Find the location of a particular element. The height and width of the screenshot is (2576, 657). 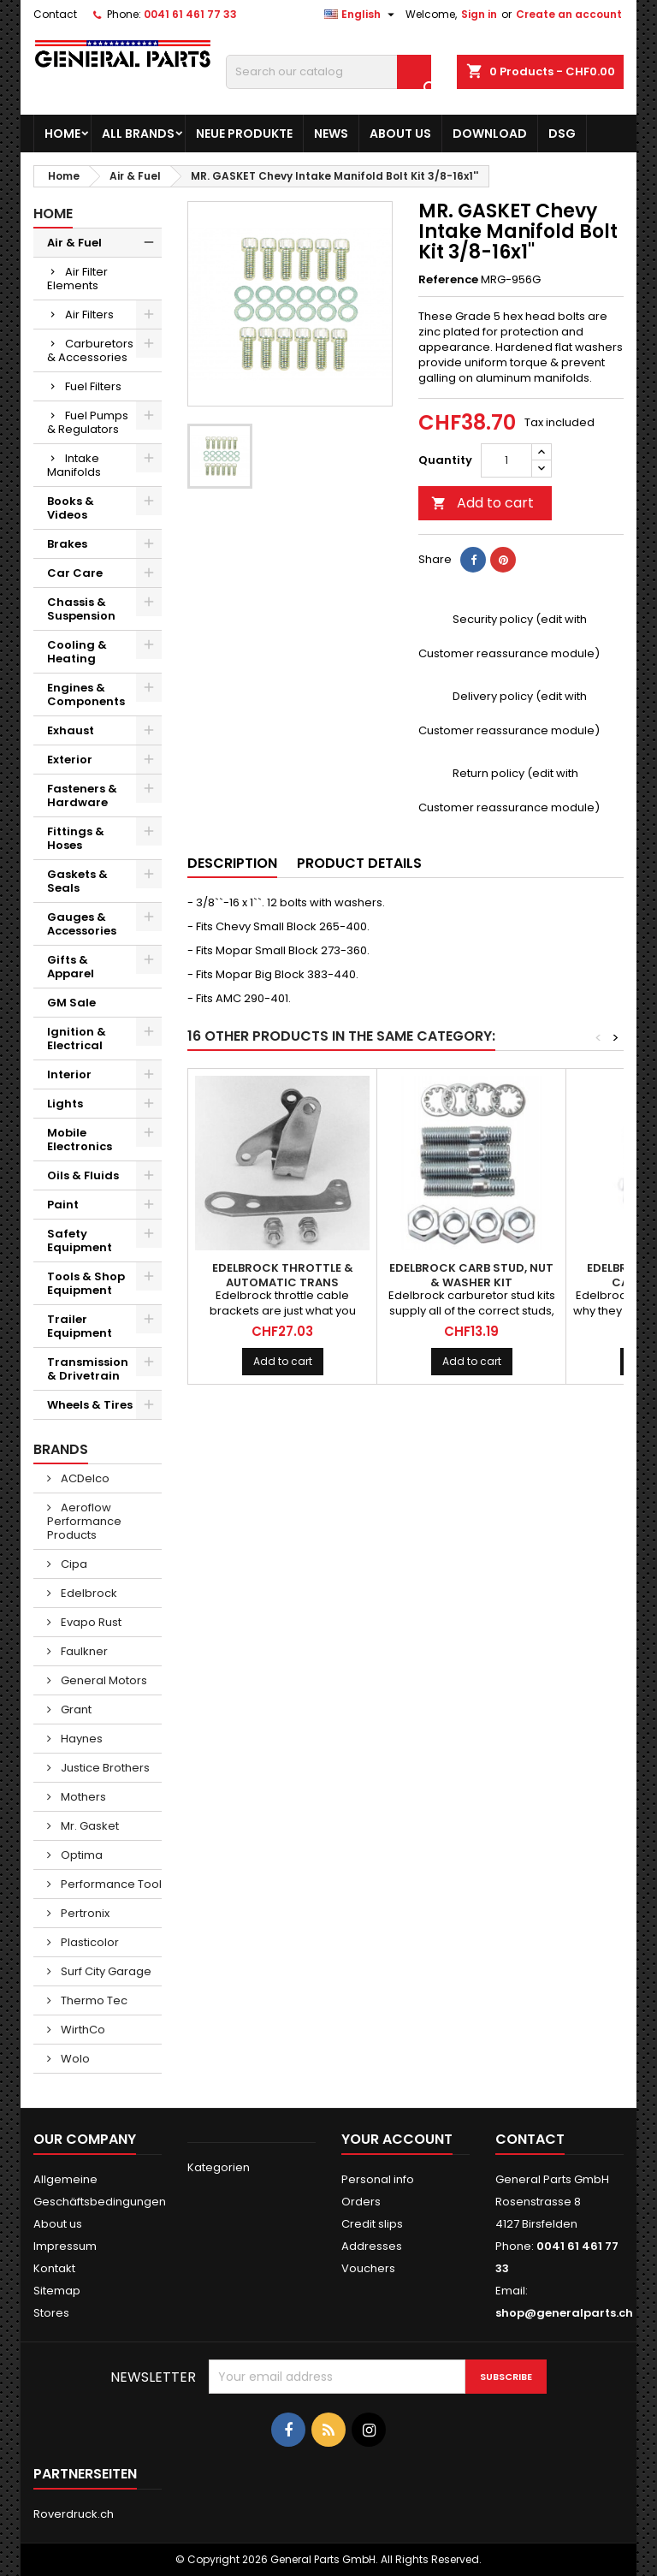

shop@generalparts.ch is located at coordinates (564, 2313).